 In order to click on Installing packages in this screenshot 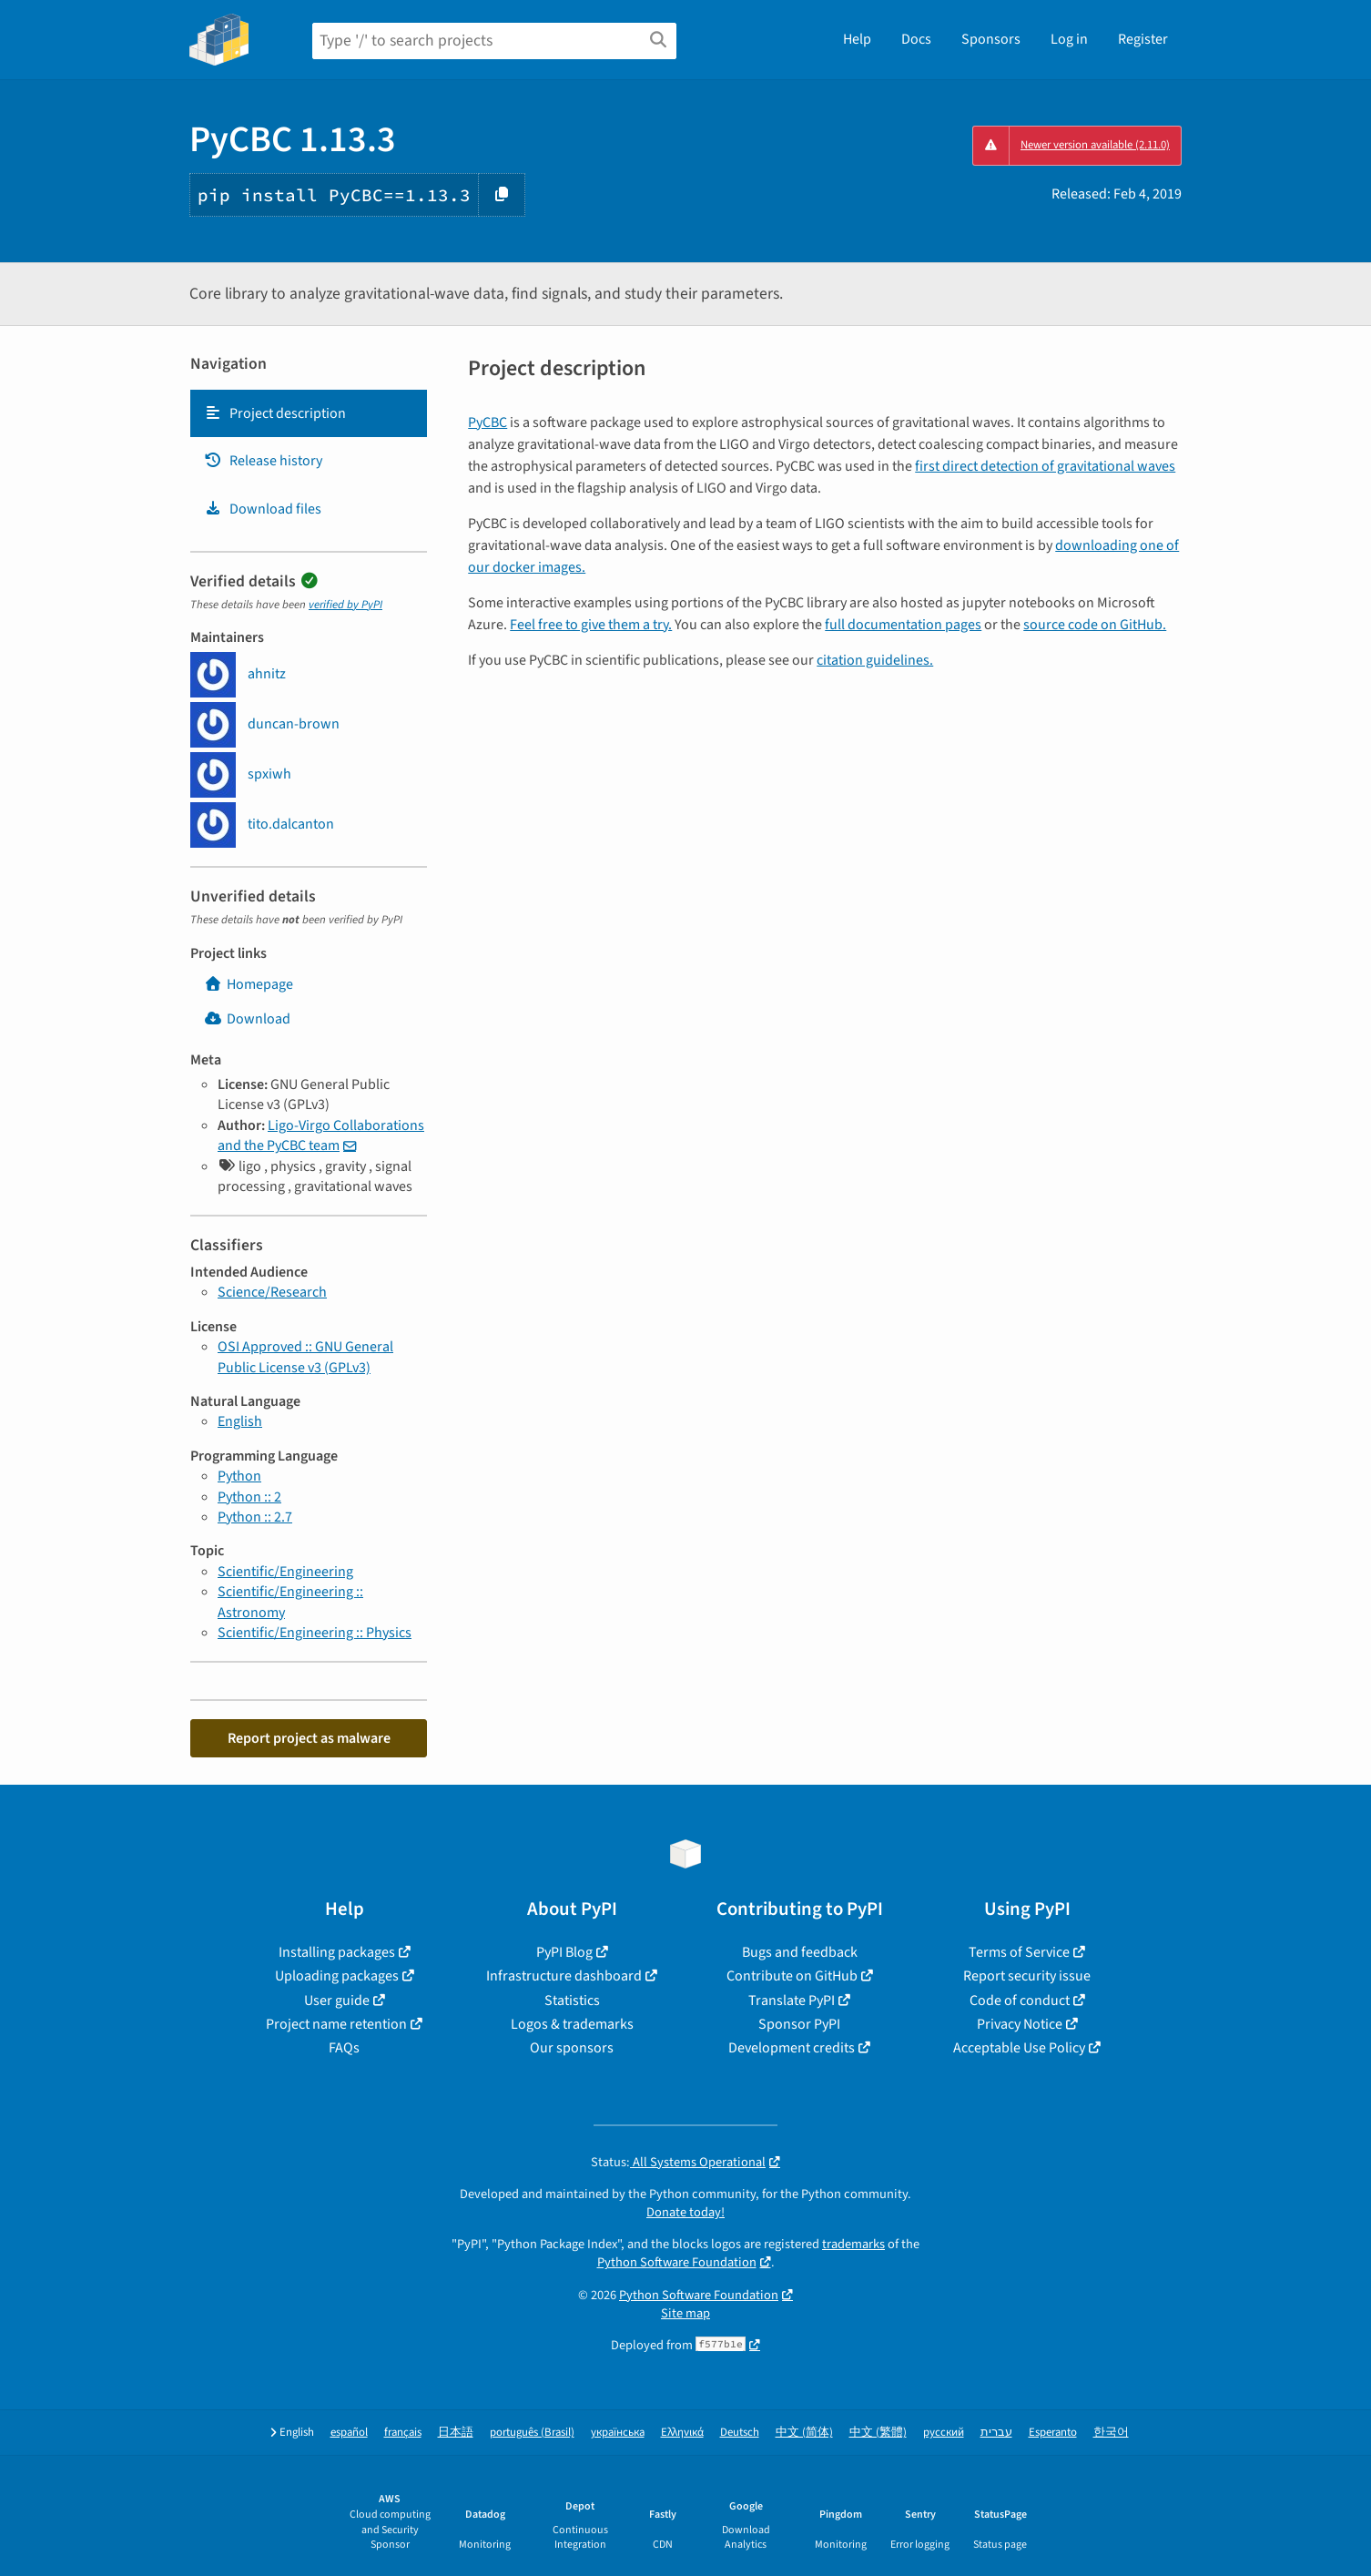, I will do `click(337, 1952)`.